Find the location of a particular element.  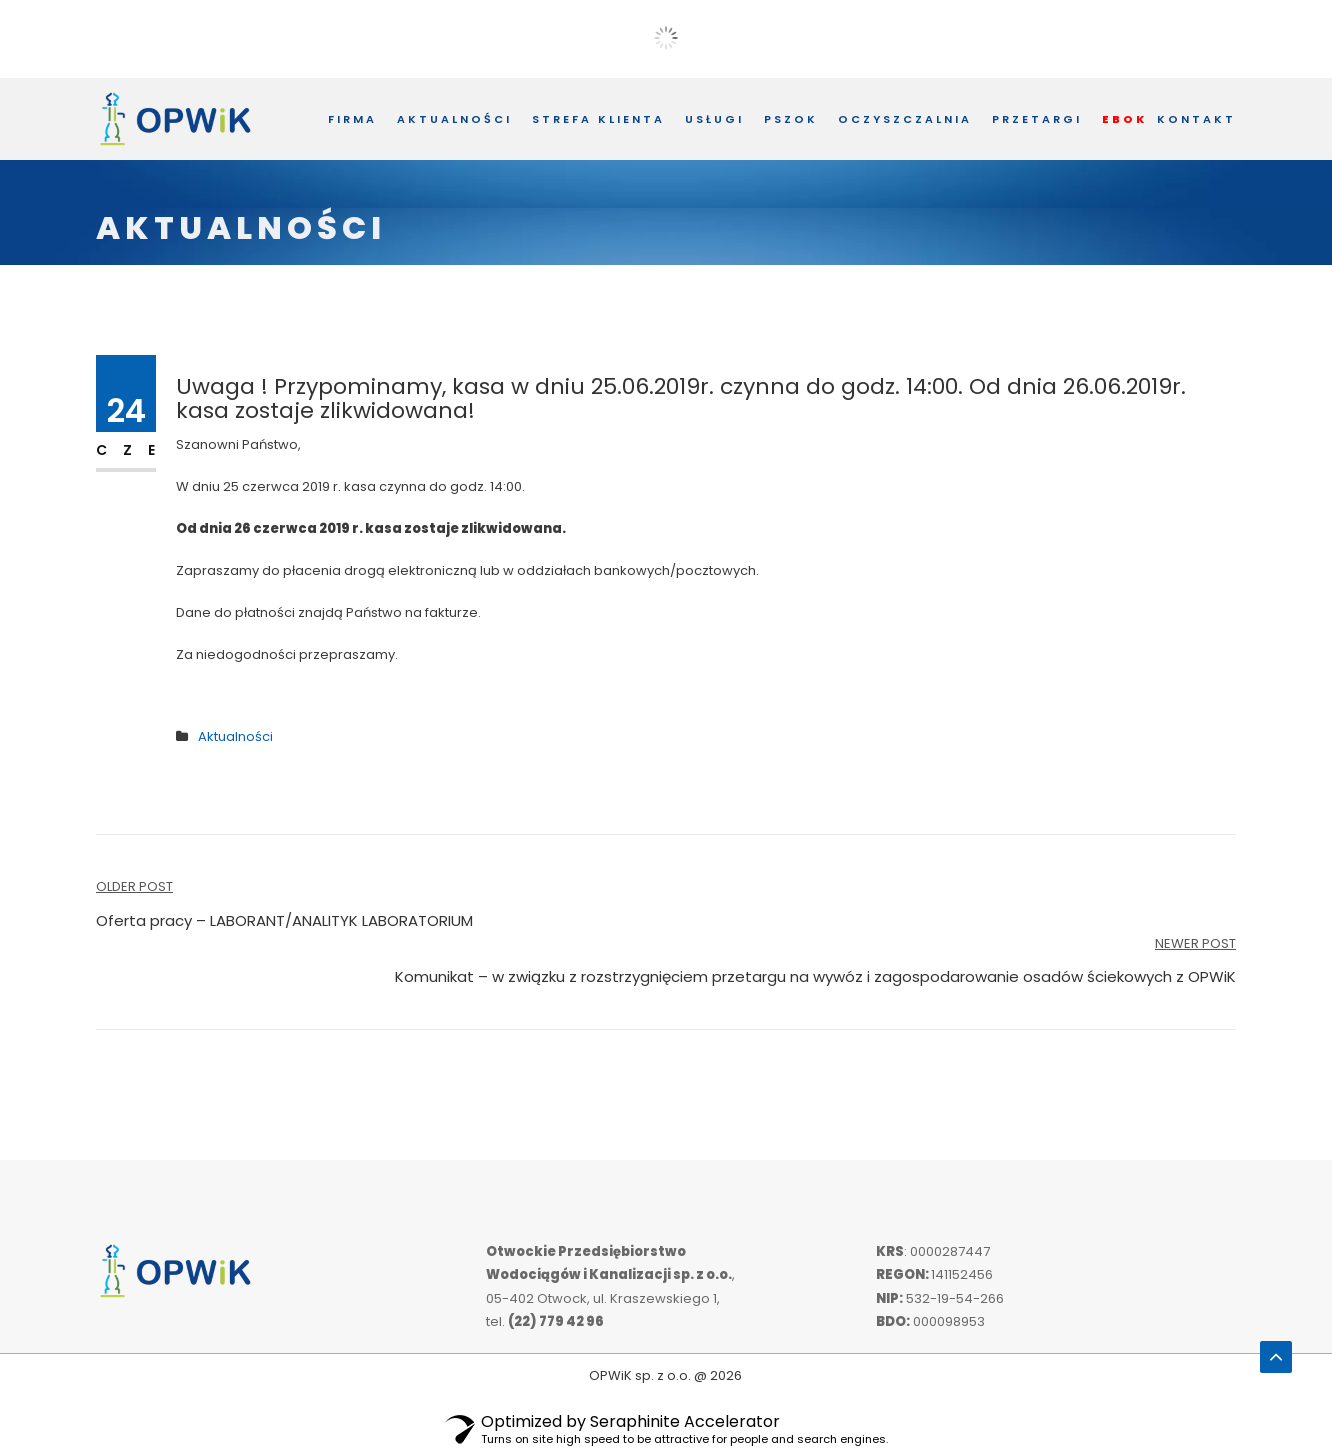

Firma is located at coordinates (352, 119).